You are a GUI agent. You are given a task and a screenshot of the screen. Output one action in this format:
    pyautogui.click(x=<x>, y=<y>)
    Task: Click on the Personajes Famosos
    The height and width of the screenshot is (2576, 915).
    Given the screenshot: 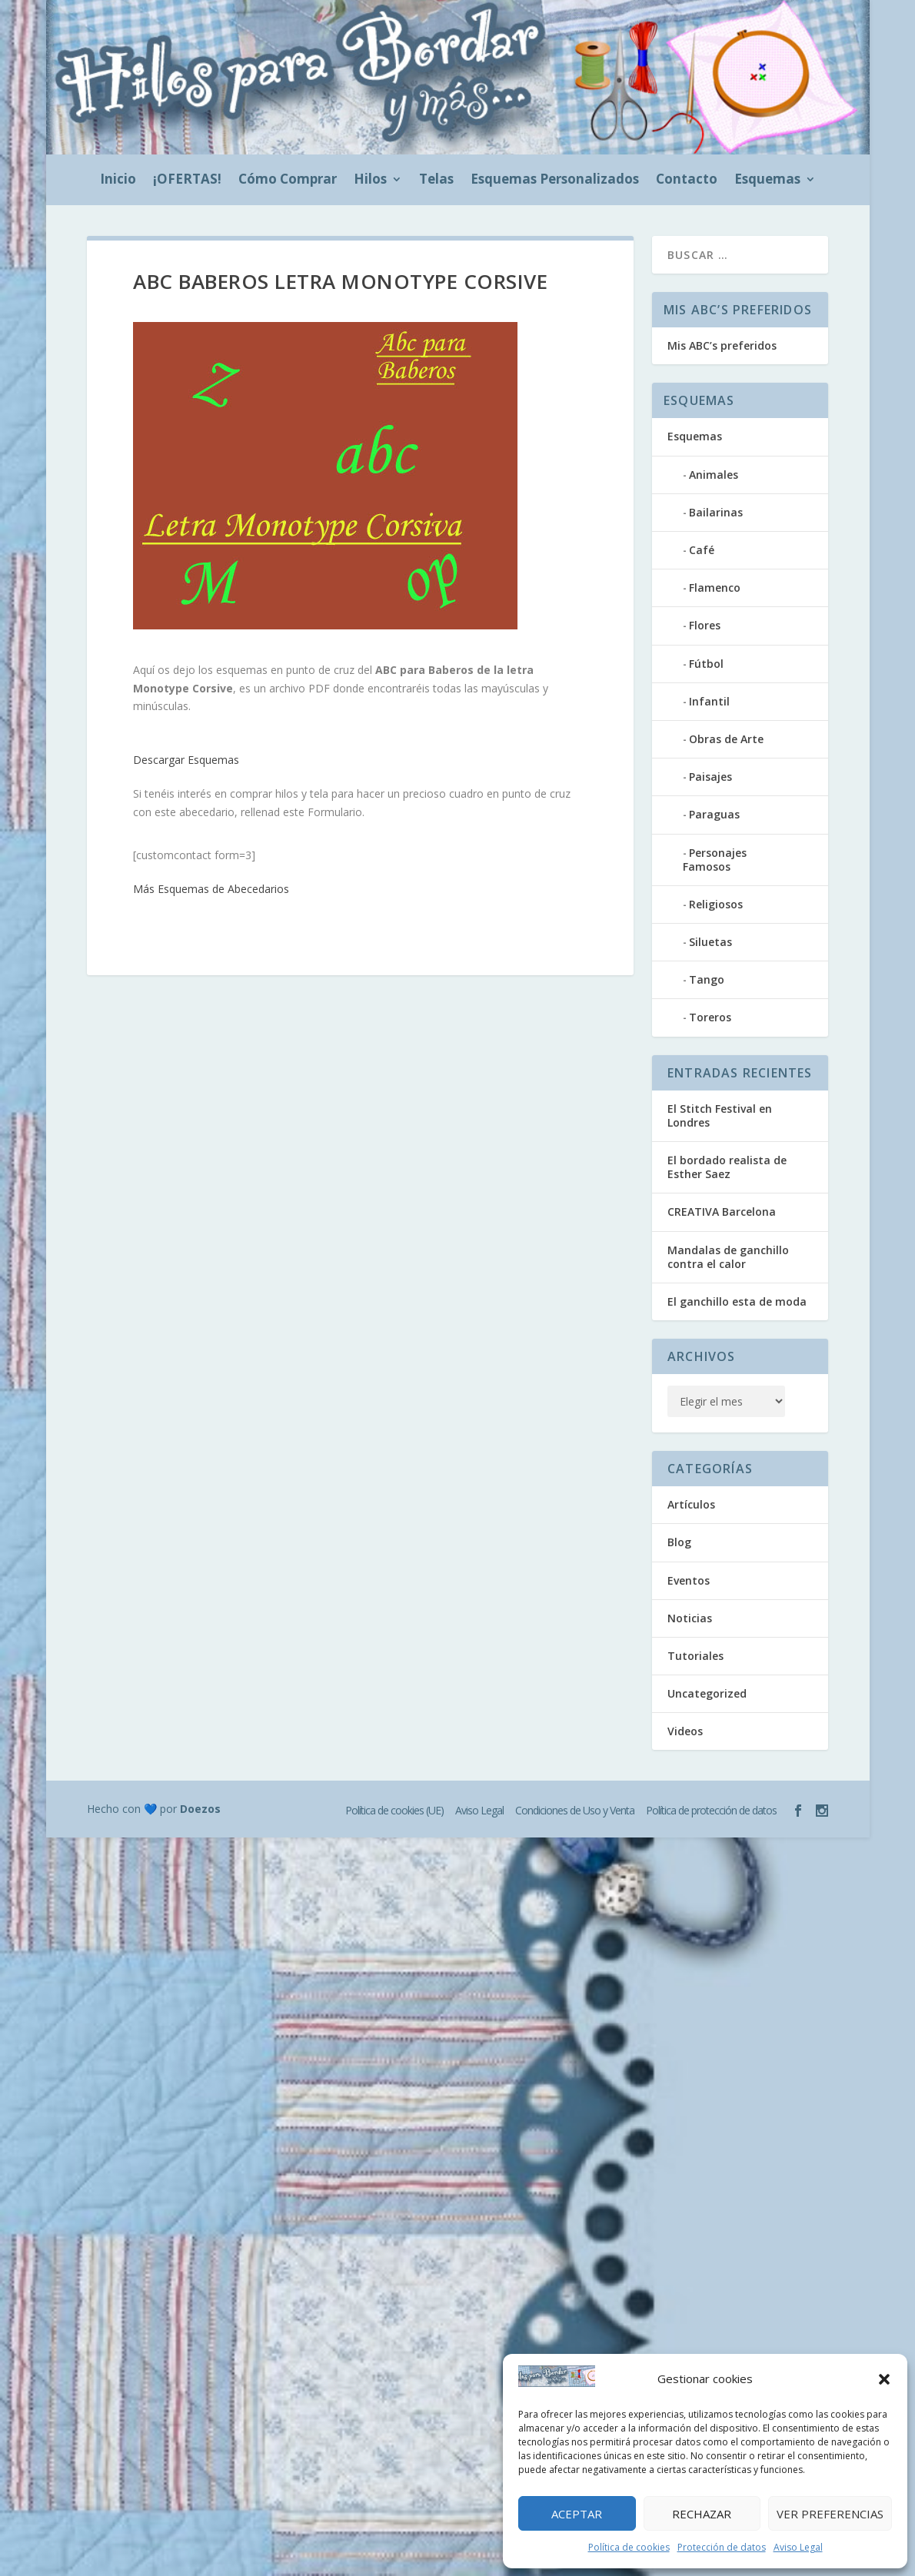 What is the action you would take?
    pyautogui.click(x=715, y=859)
    